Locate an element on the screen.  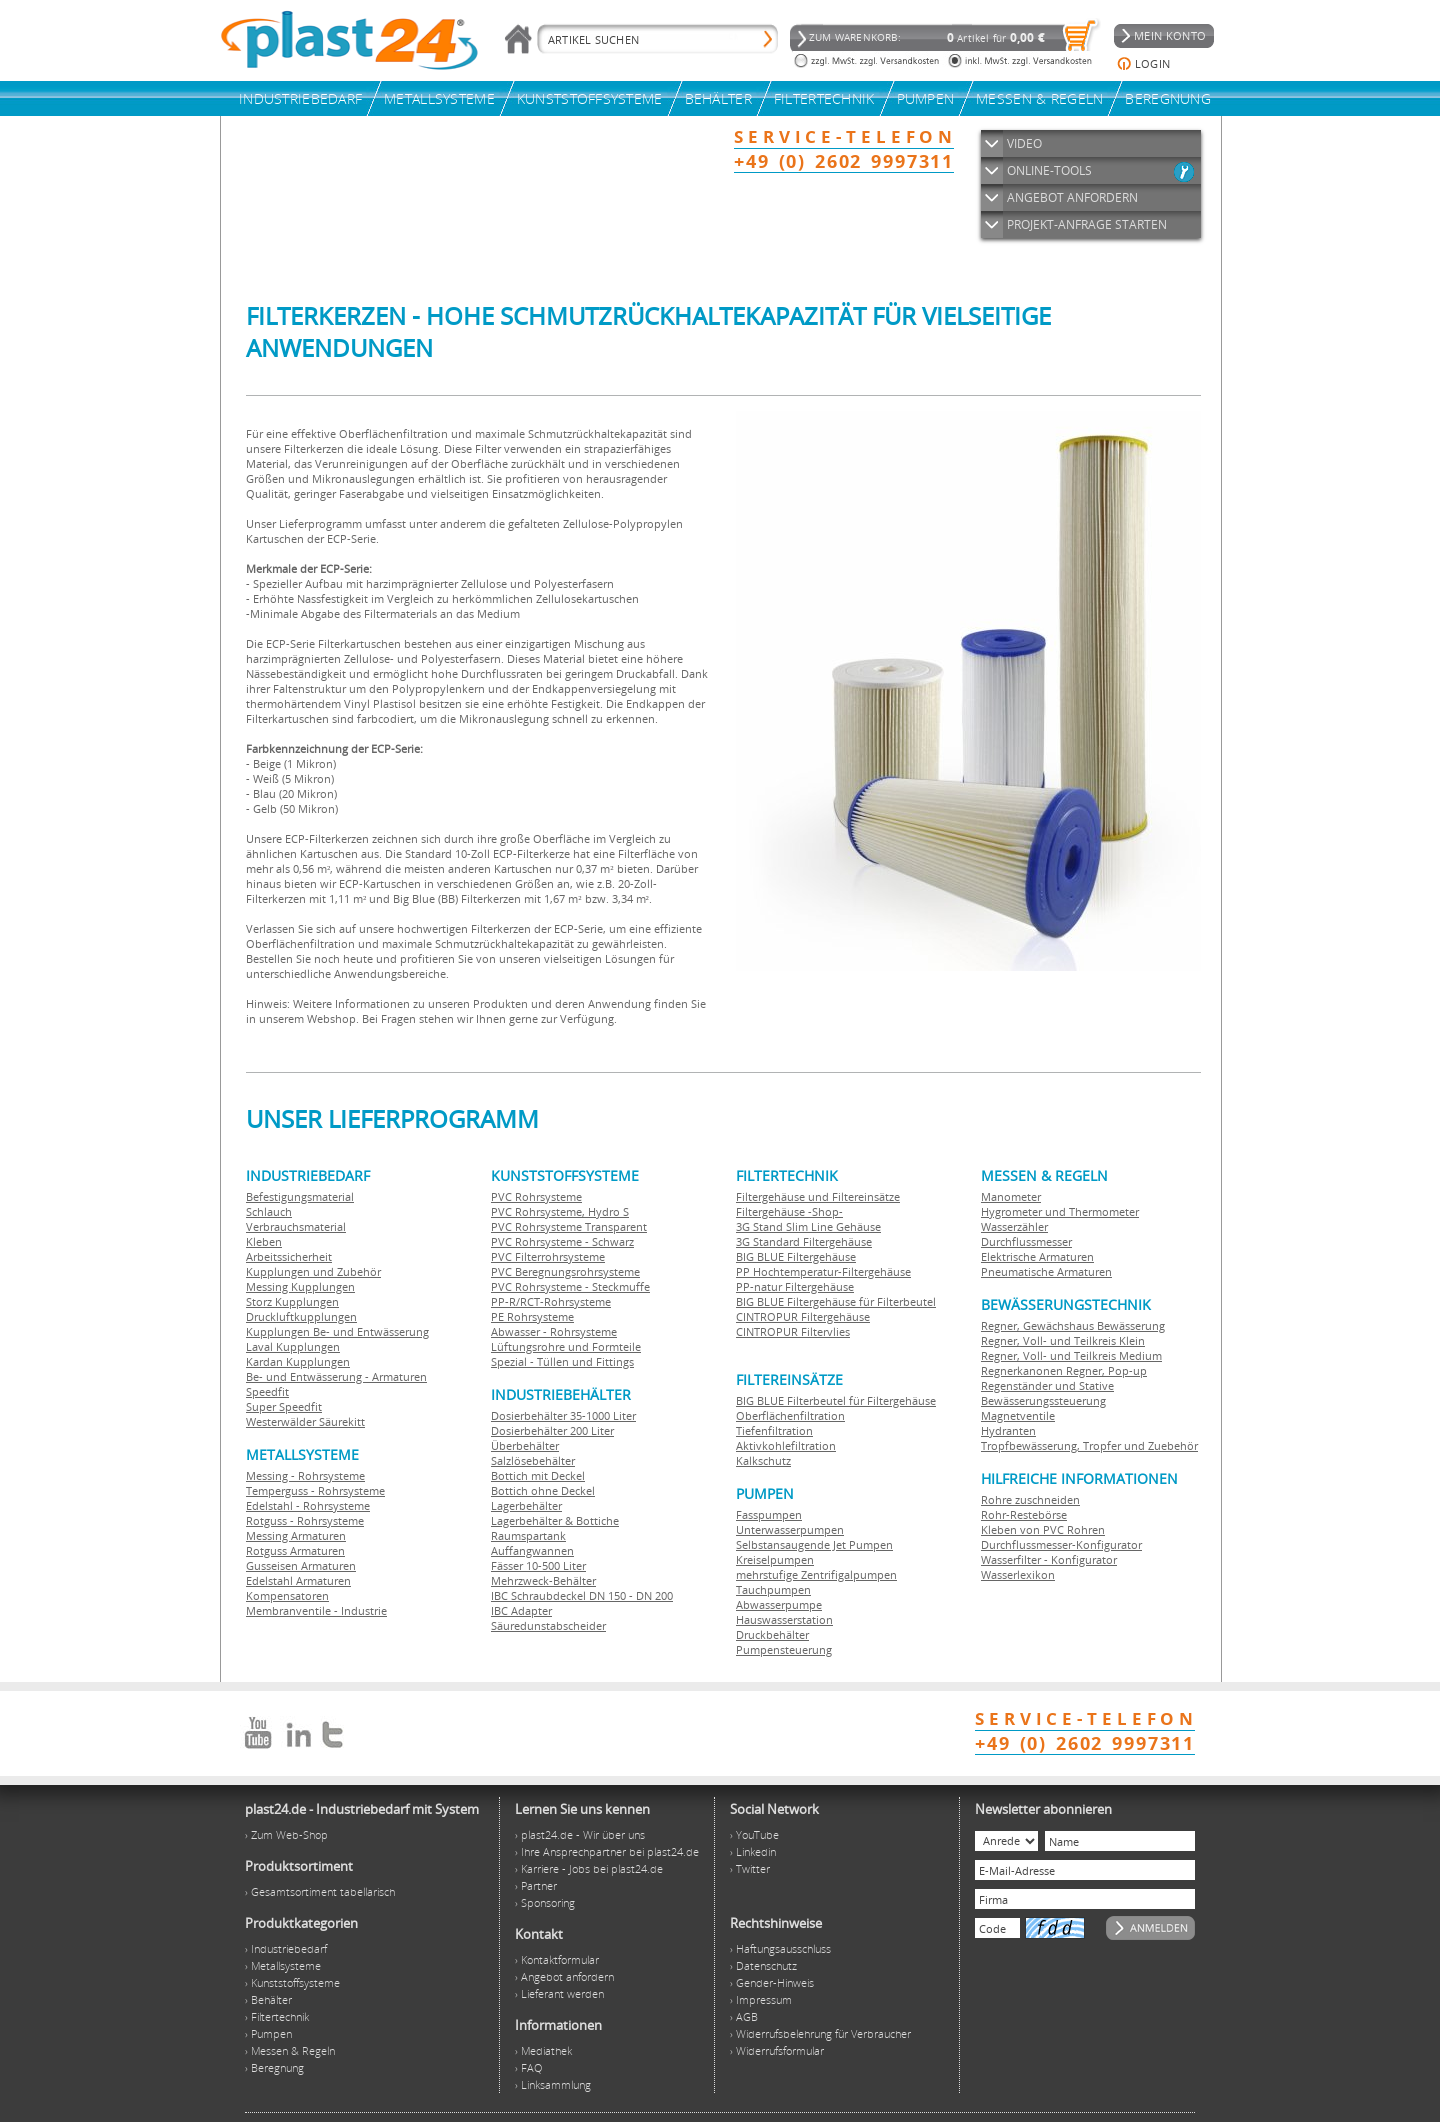
Aktivkohlefiltration is located at coordinates (786, 1445).